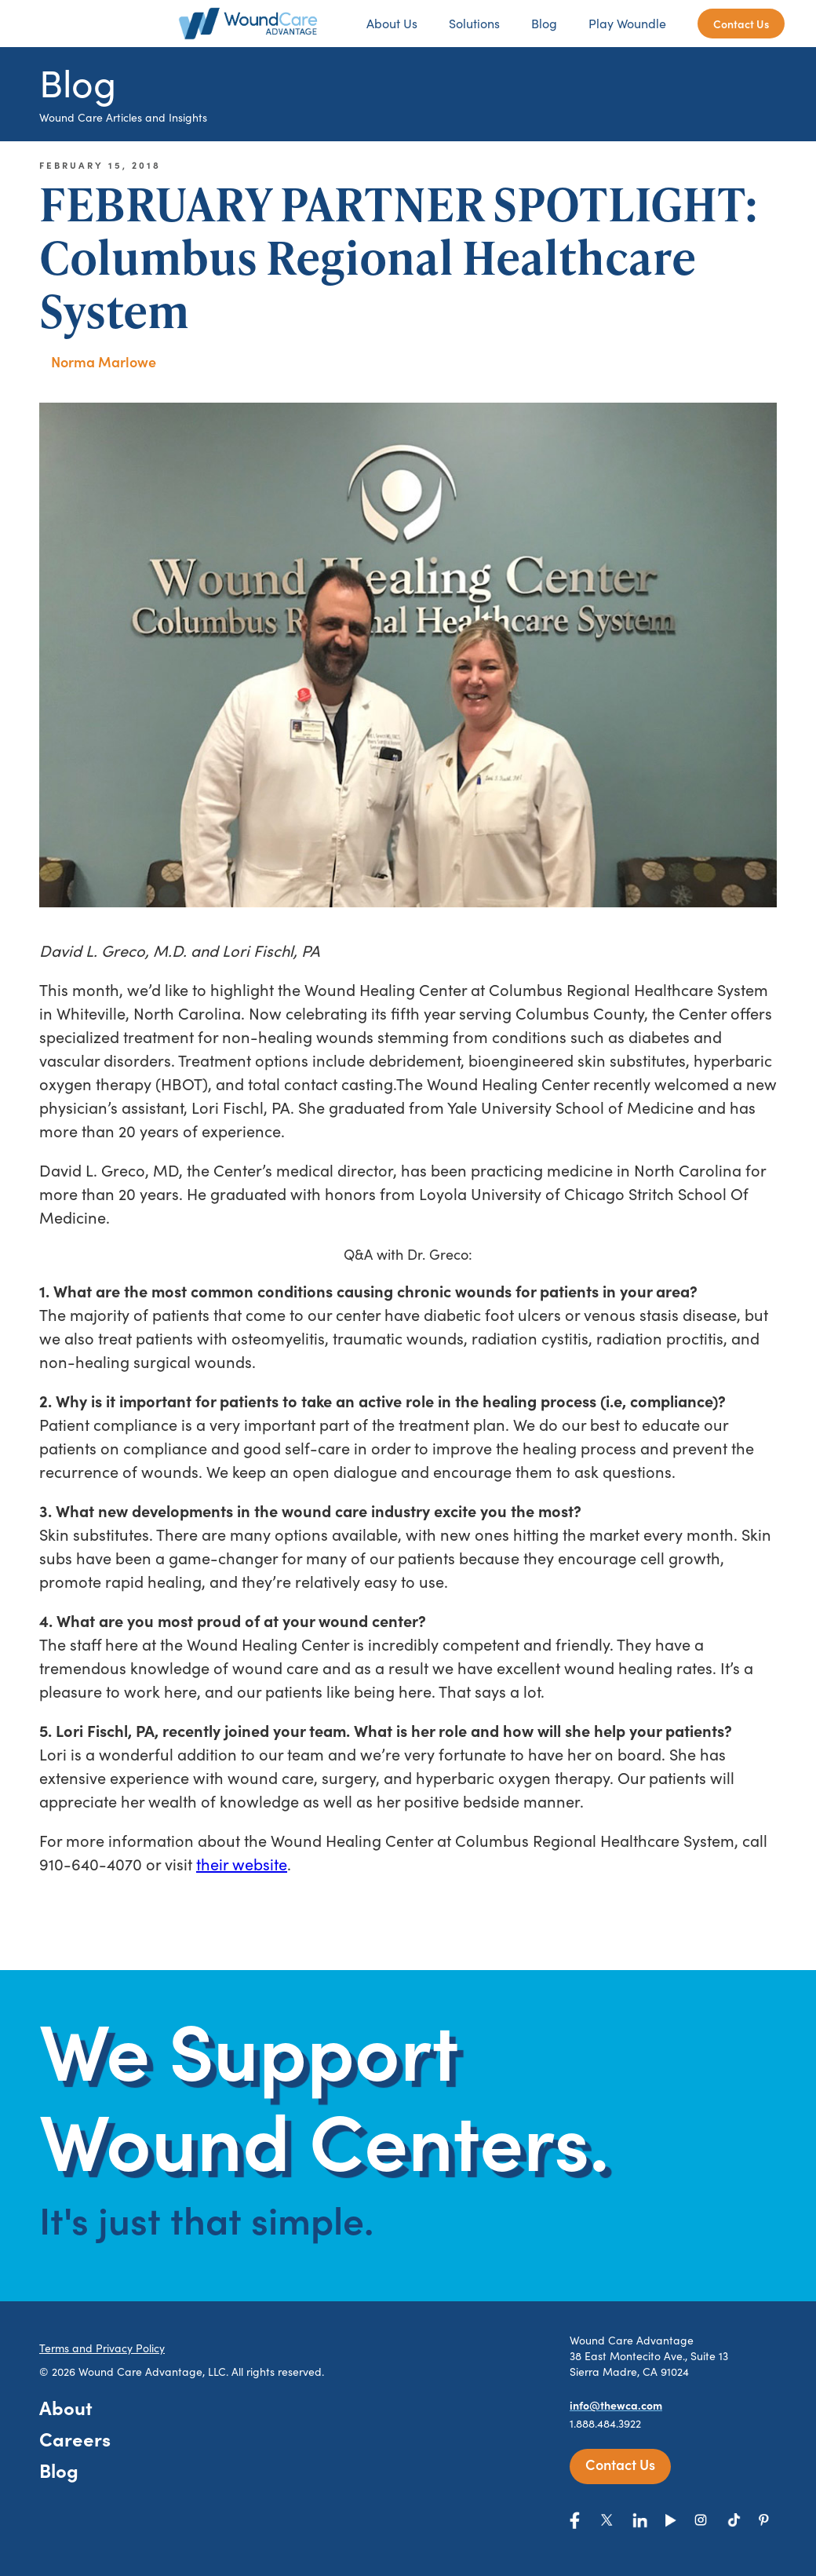  I want to click on Contact Us, so click(741, 23).